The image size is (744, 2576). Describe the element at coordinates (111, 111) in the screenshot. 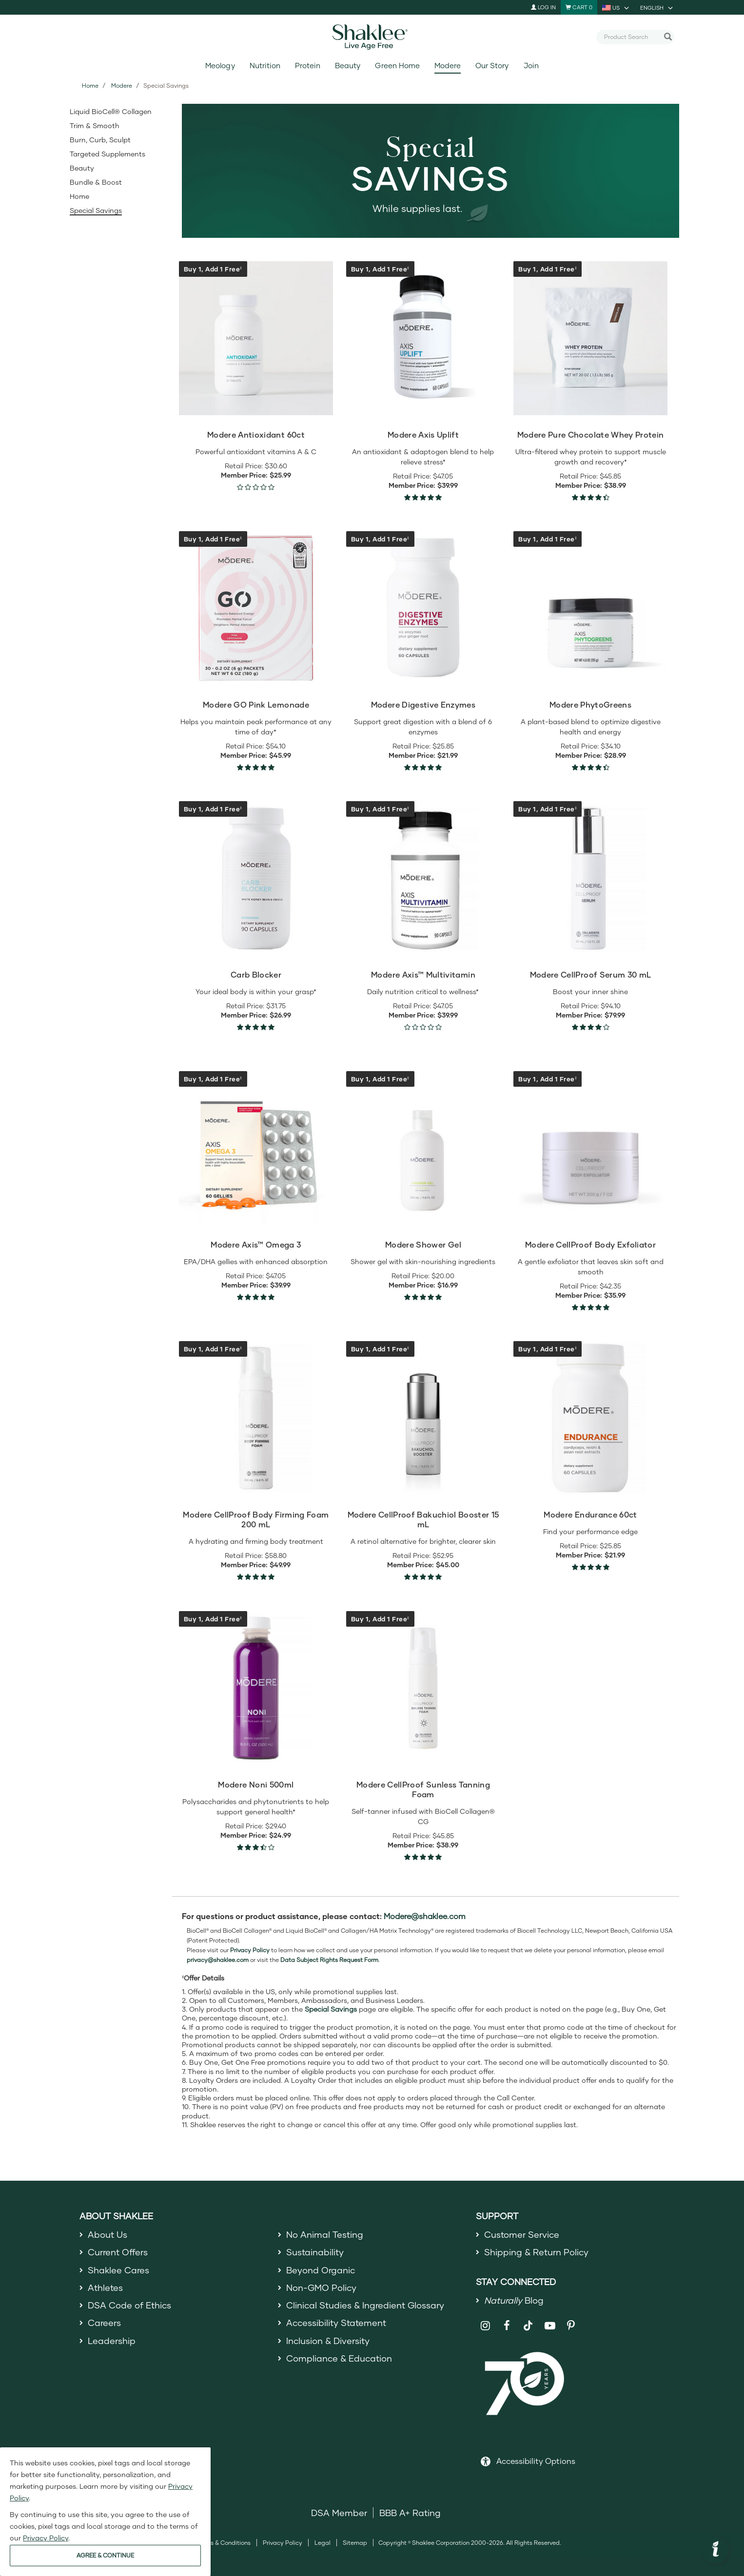

I see `Liquid BioCell® Collagen` at that location.